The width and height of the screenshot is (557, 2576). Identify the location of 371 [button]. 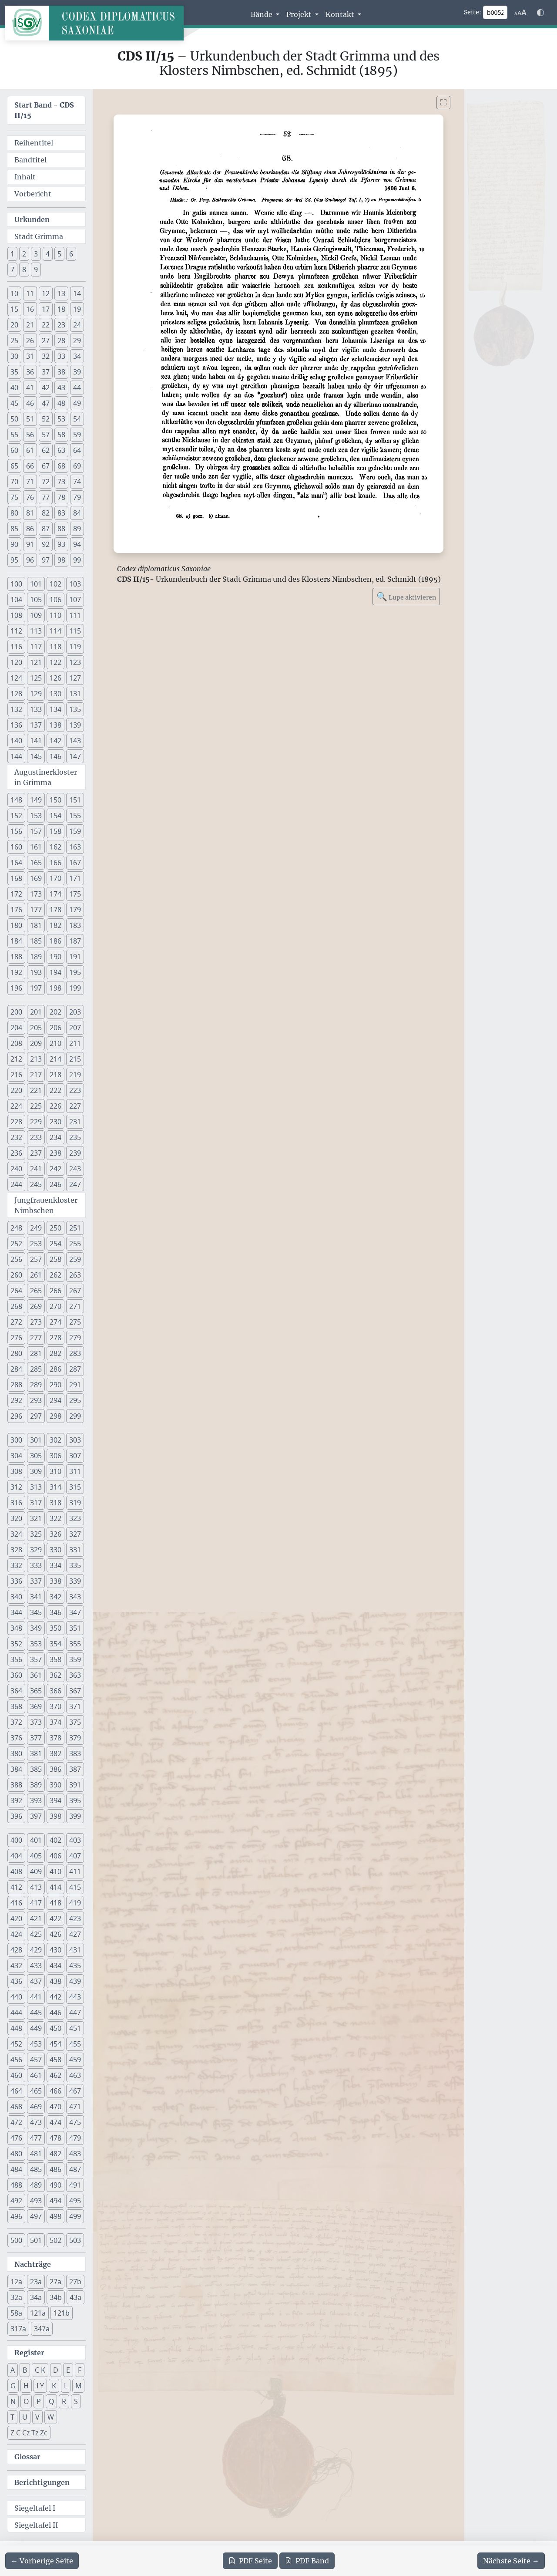
(75, 1706).